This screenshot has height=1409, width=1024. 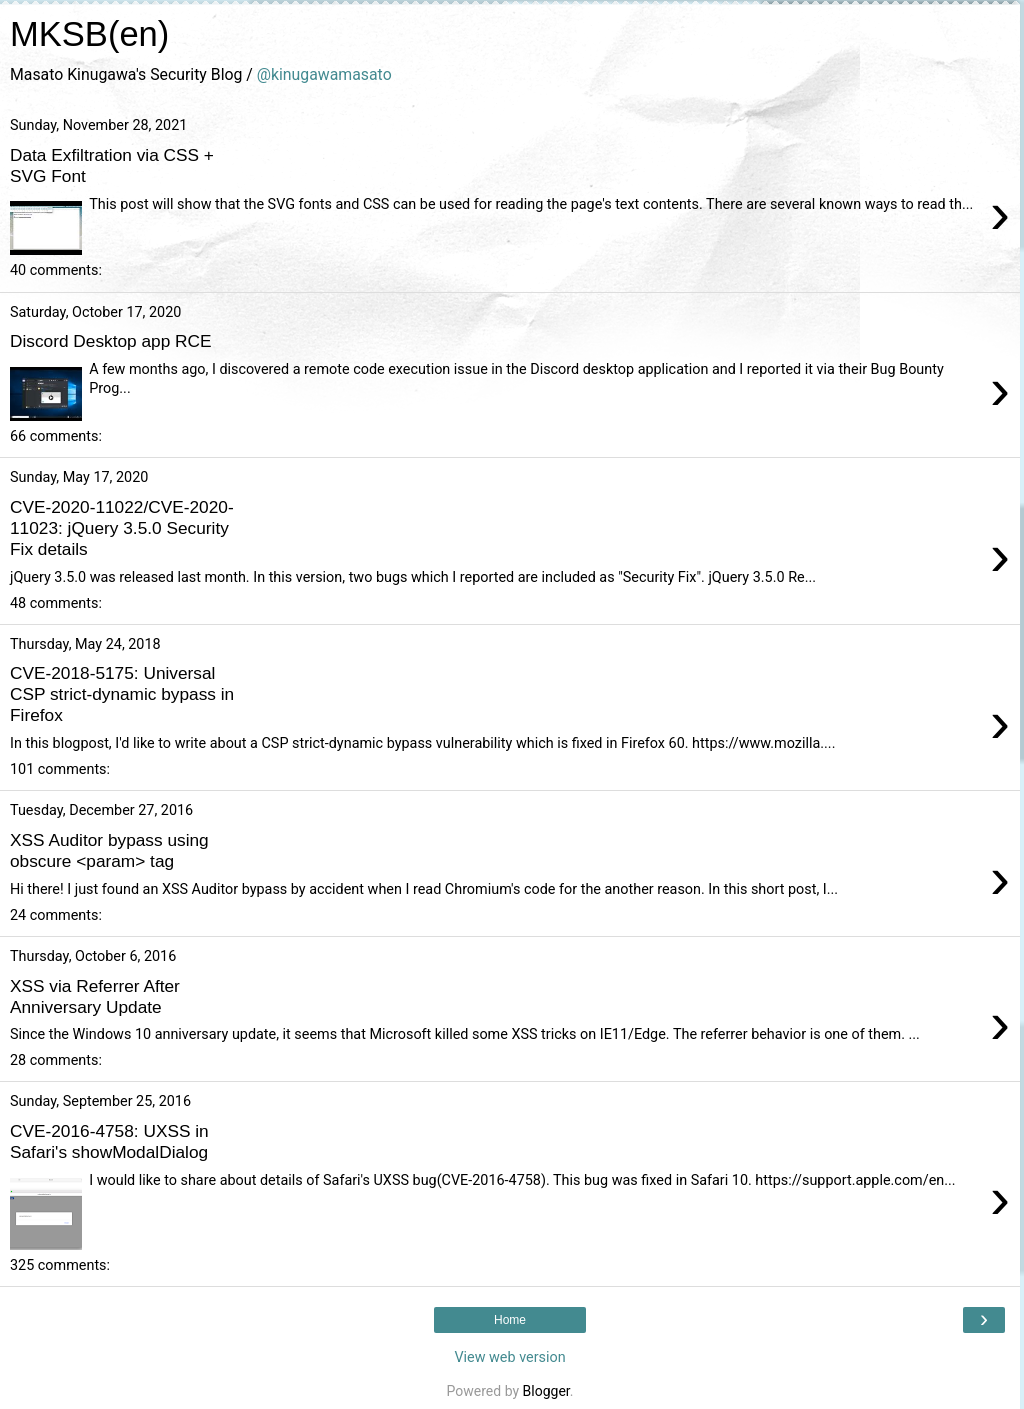 What do you see at coordinates (56, 1060) in the screenshot?
I see `28 comments:` at bounding box center [56, 1060].